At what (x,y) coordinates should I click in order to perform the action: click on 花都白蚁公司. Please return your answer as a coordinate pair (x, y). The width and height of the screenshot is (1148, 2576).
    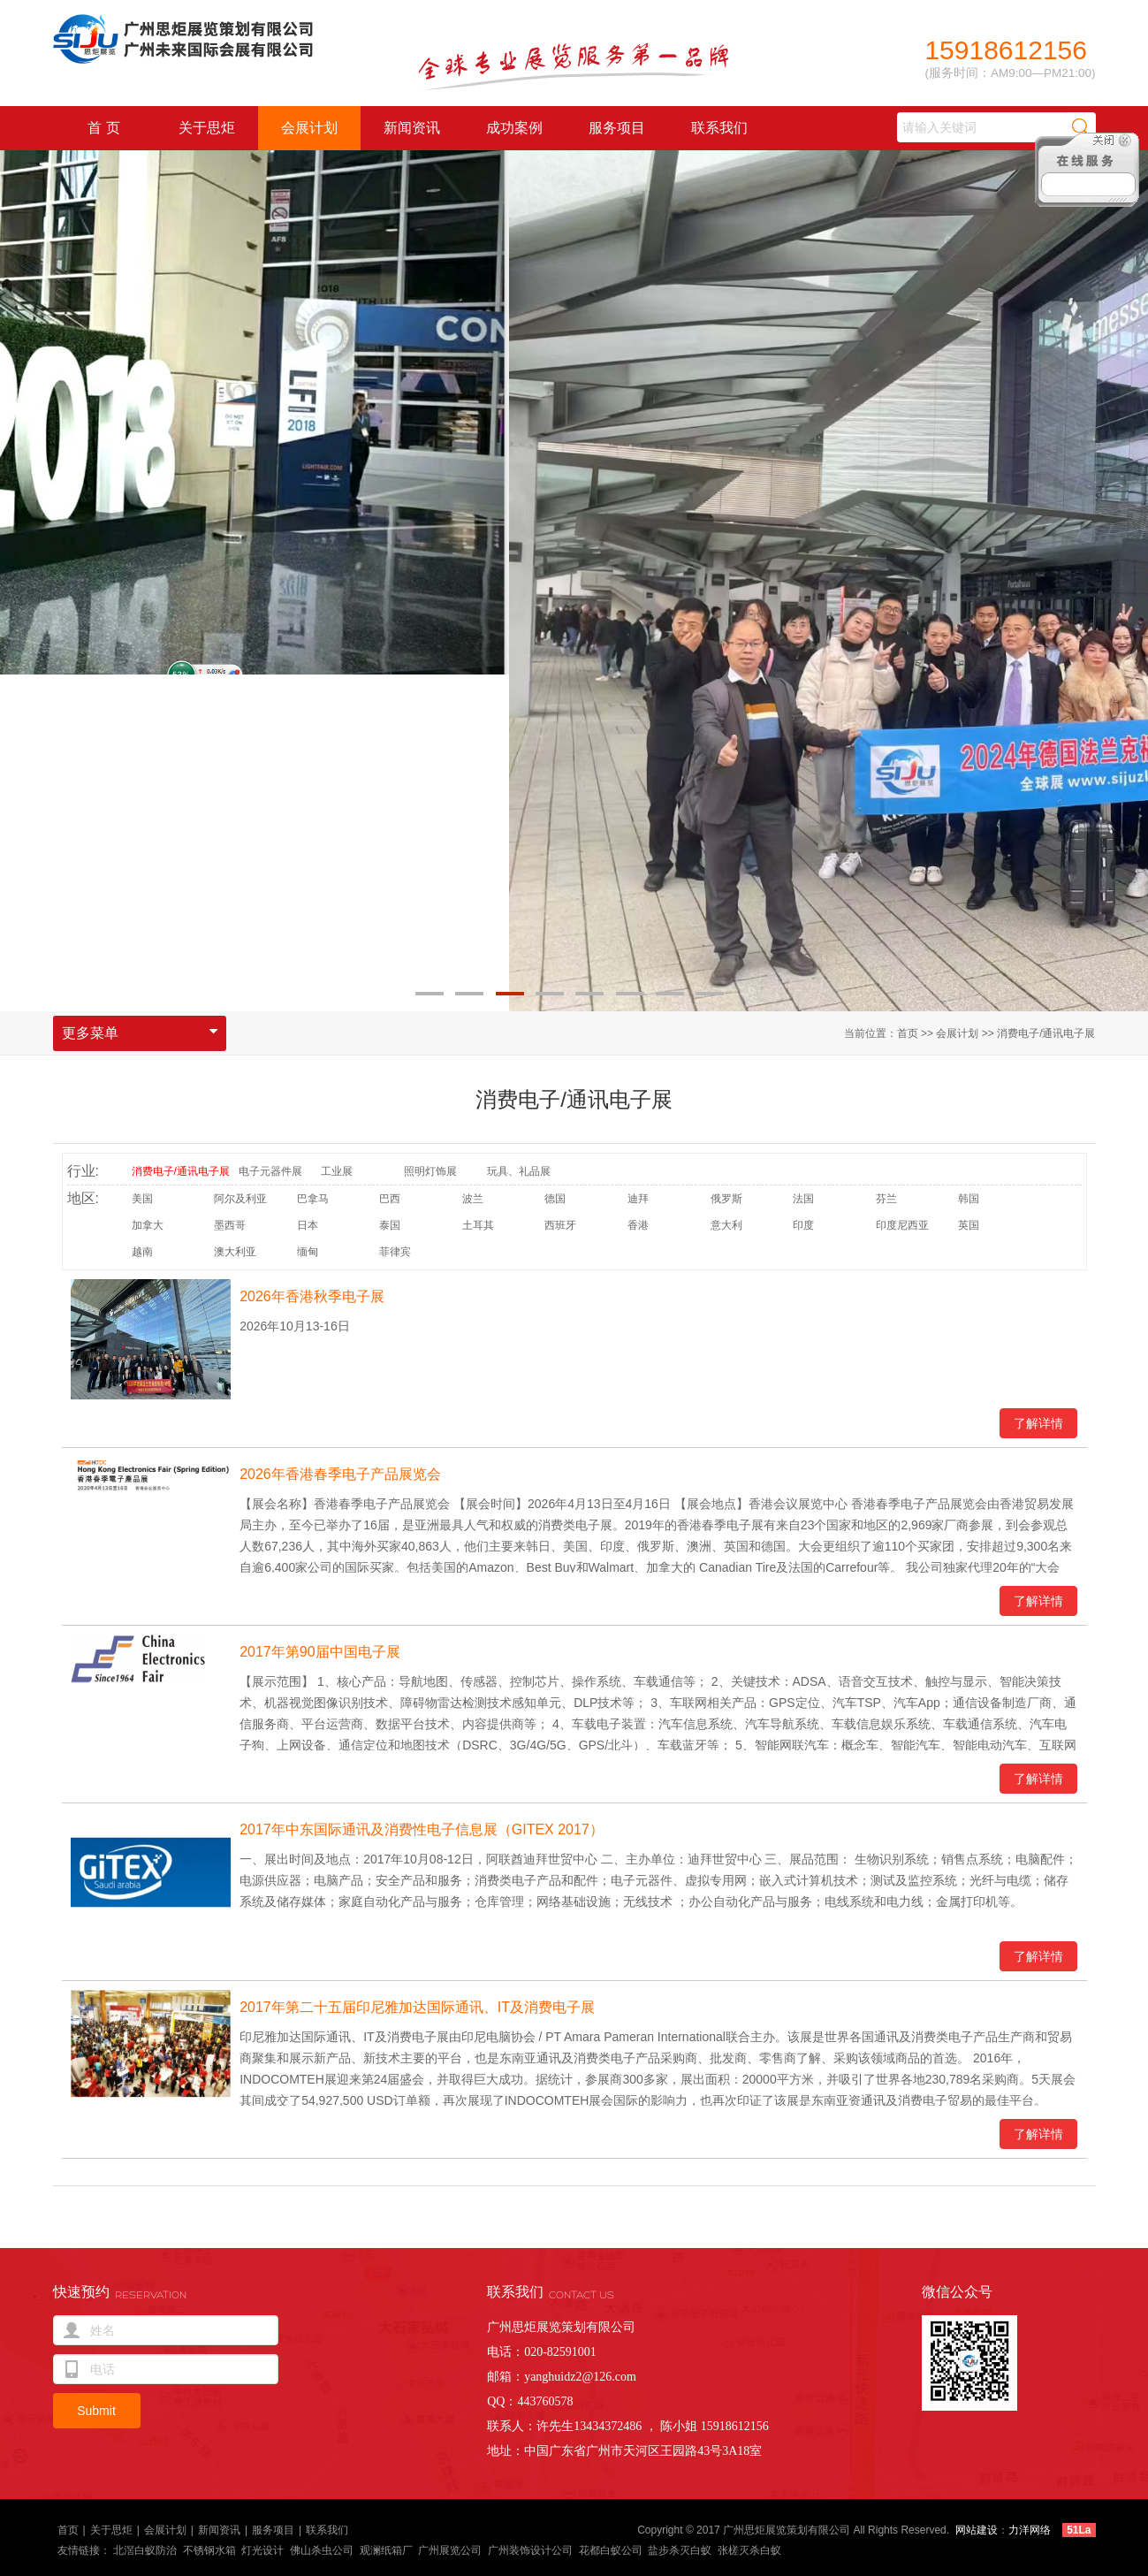
    Looking at the image, I should click on (610, 2550).